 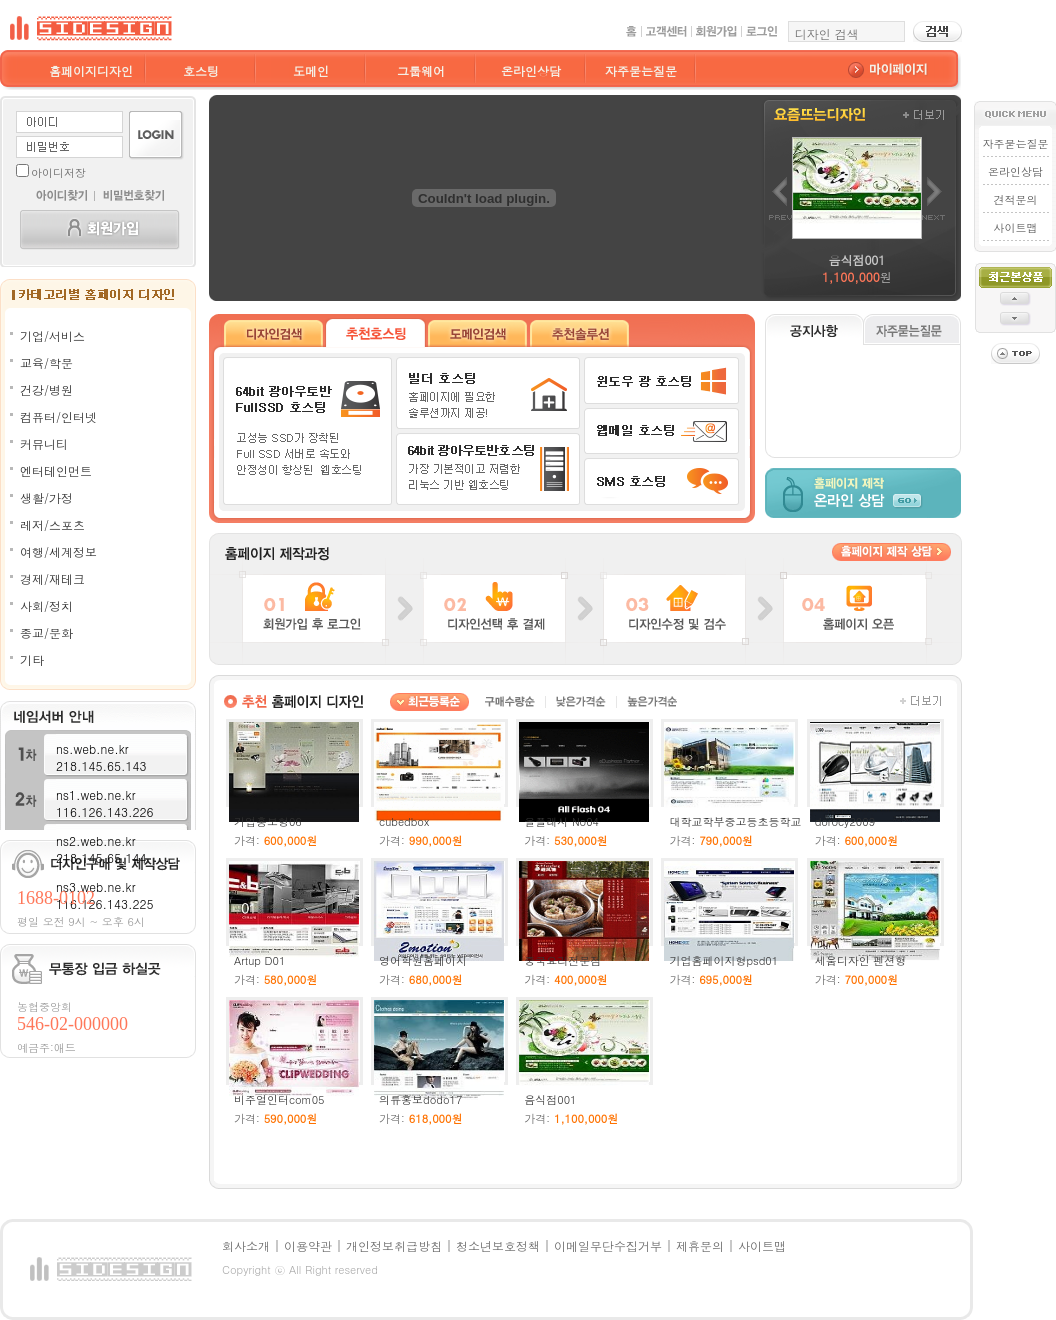 What do you see at coordinates (861, 960) in the screenshot?
I see `세움디자인 펜션형` at bounding box center [861, 960].